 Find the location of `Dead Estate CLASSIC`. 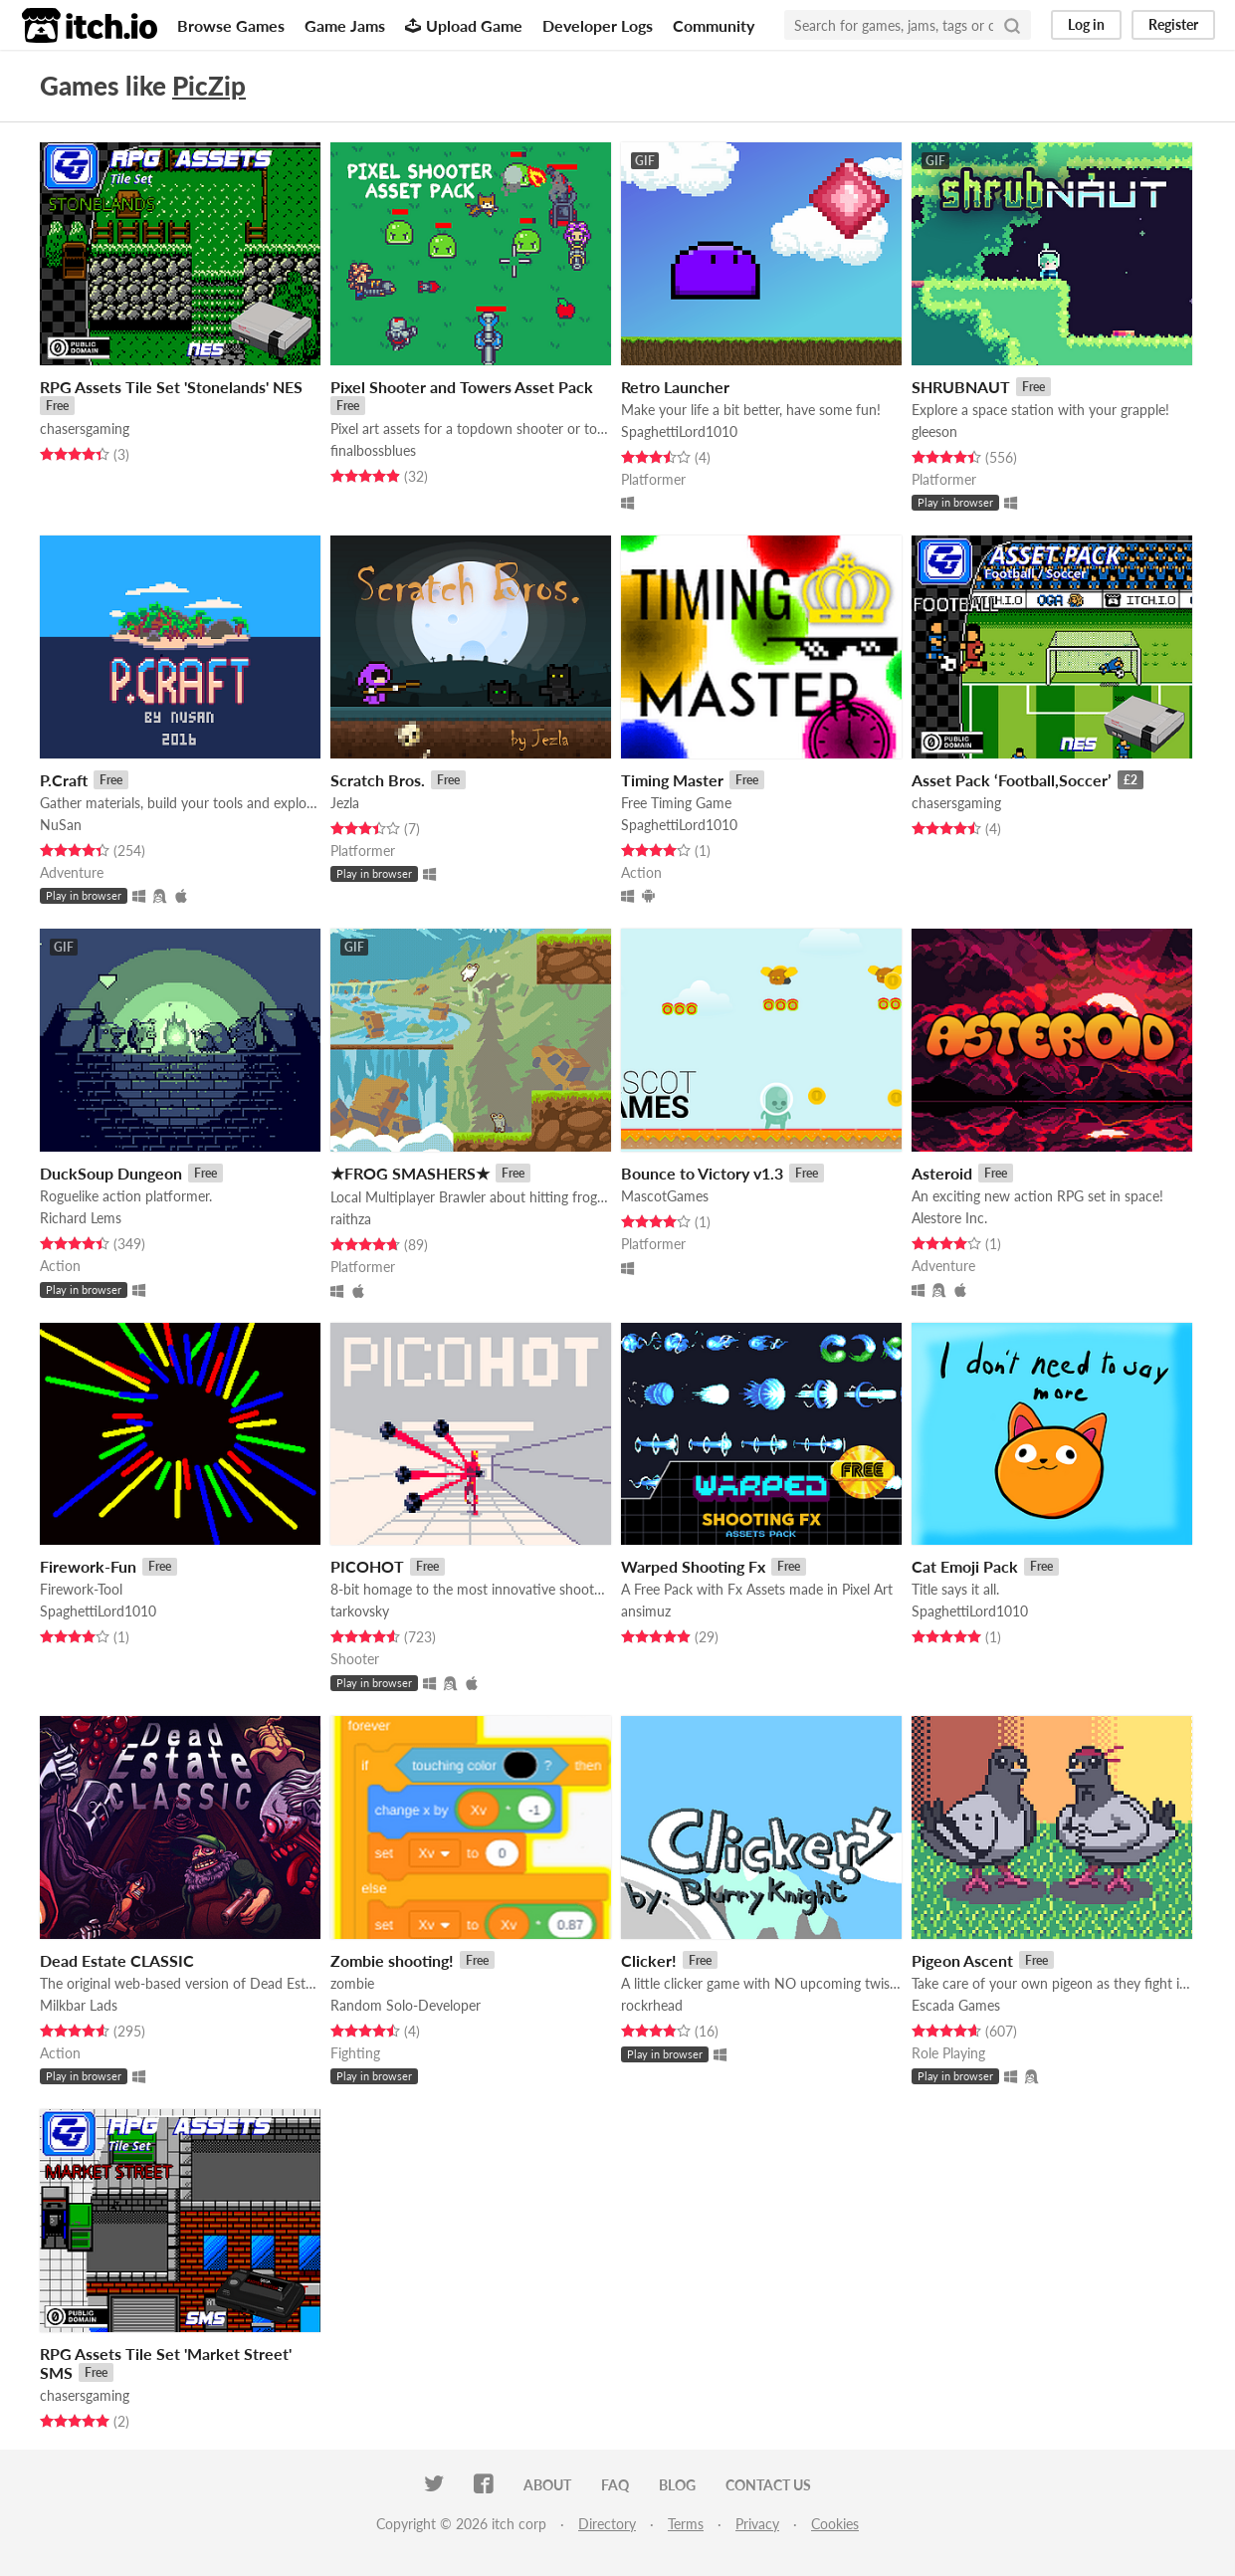

Dead Estate CLASSIC is located at coordinates (117, 1960).